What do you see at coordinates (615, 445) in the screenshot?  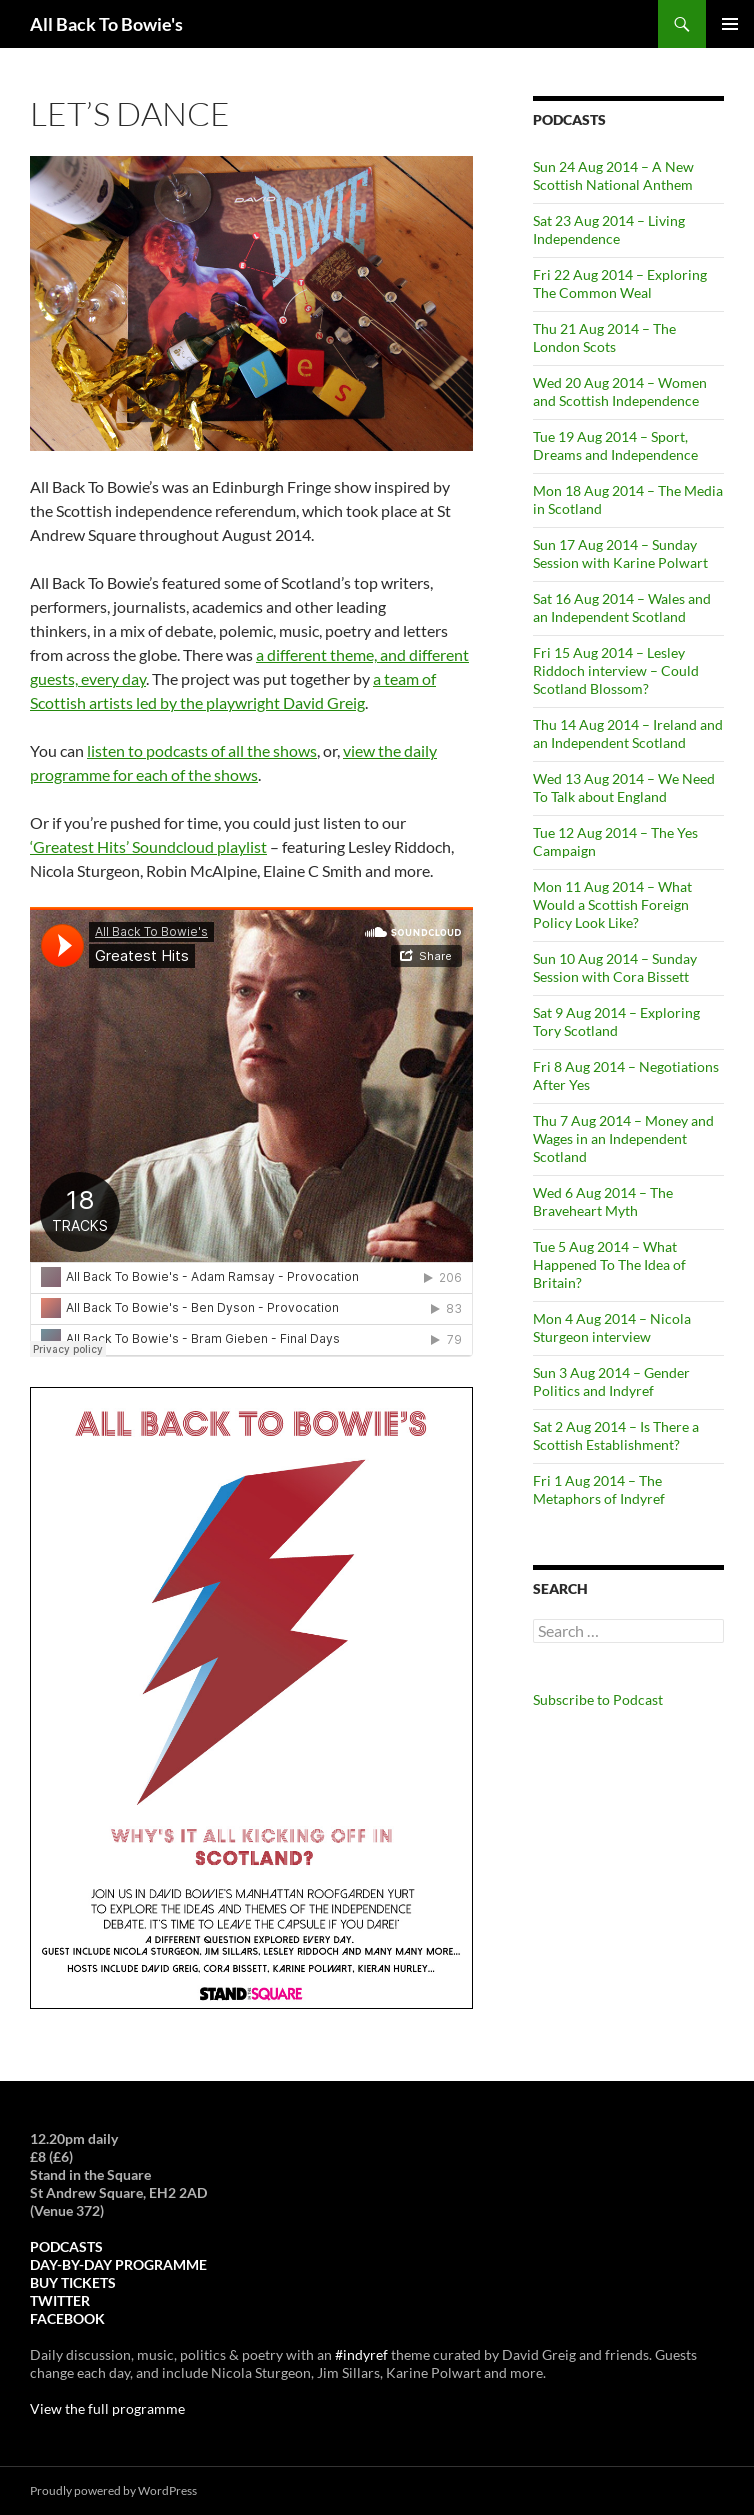 I see `Tue 19 Aug 2014 – Sport, Dreams and Independence` at bounding box center [615, 445].